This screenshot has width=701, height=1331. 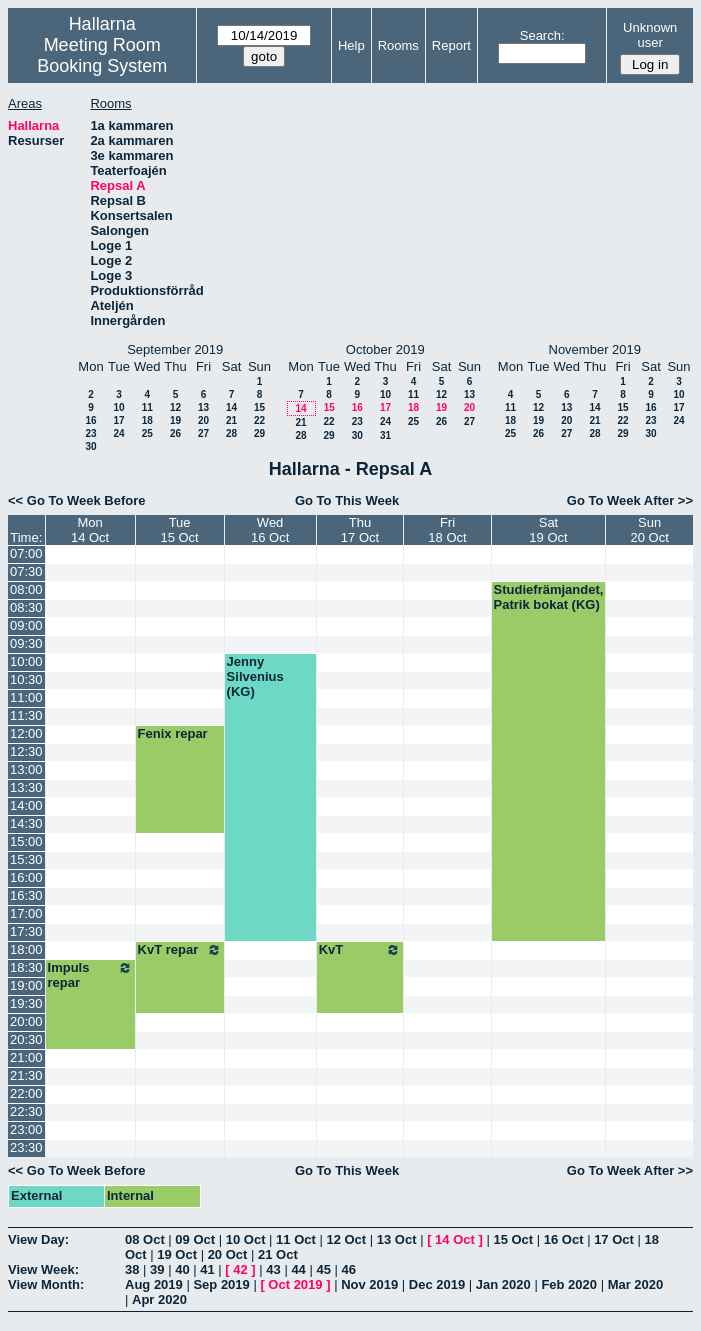 What do you see at coordinates (630, 500) in the screenshot?
I see `Go To Week After >>` at bounding box center [630, 500].